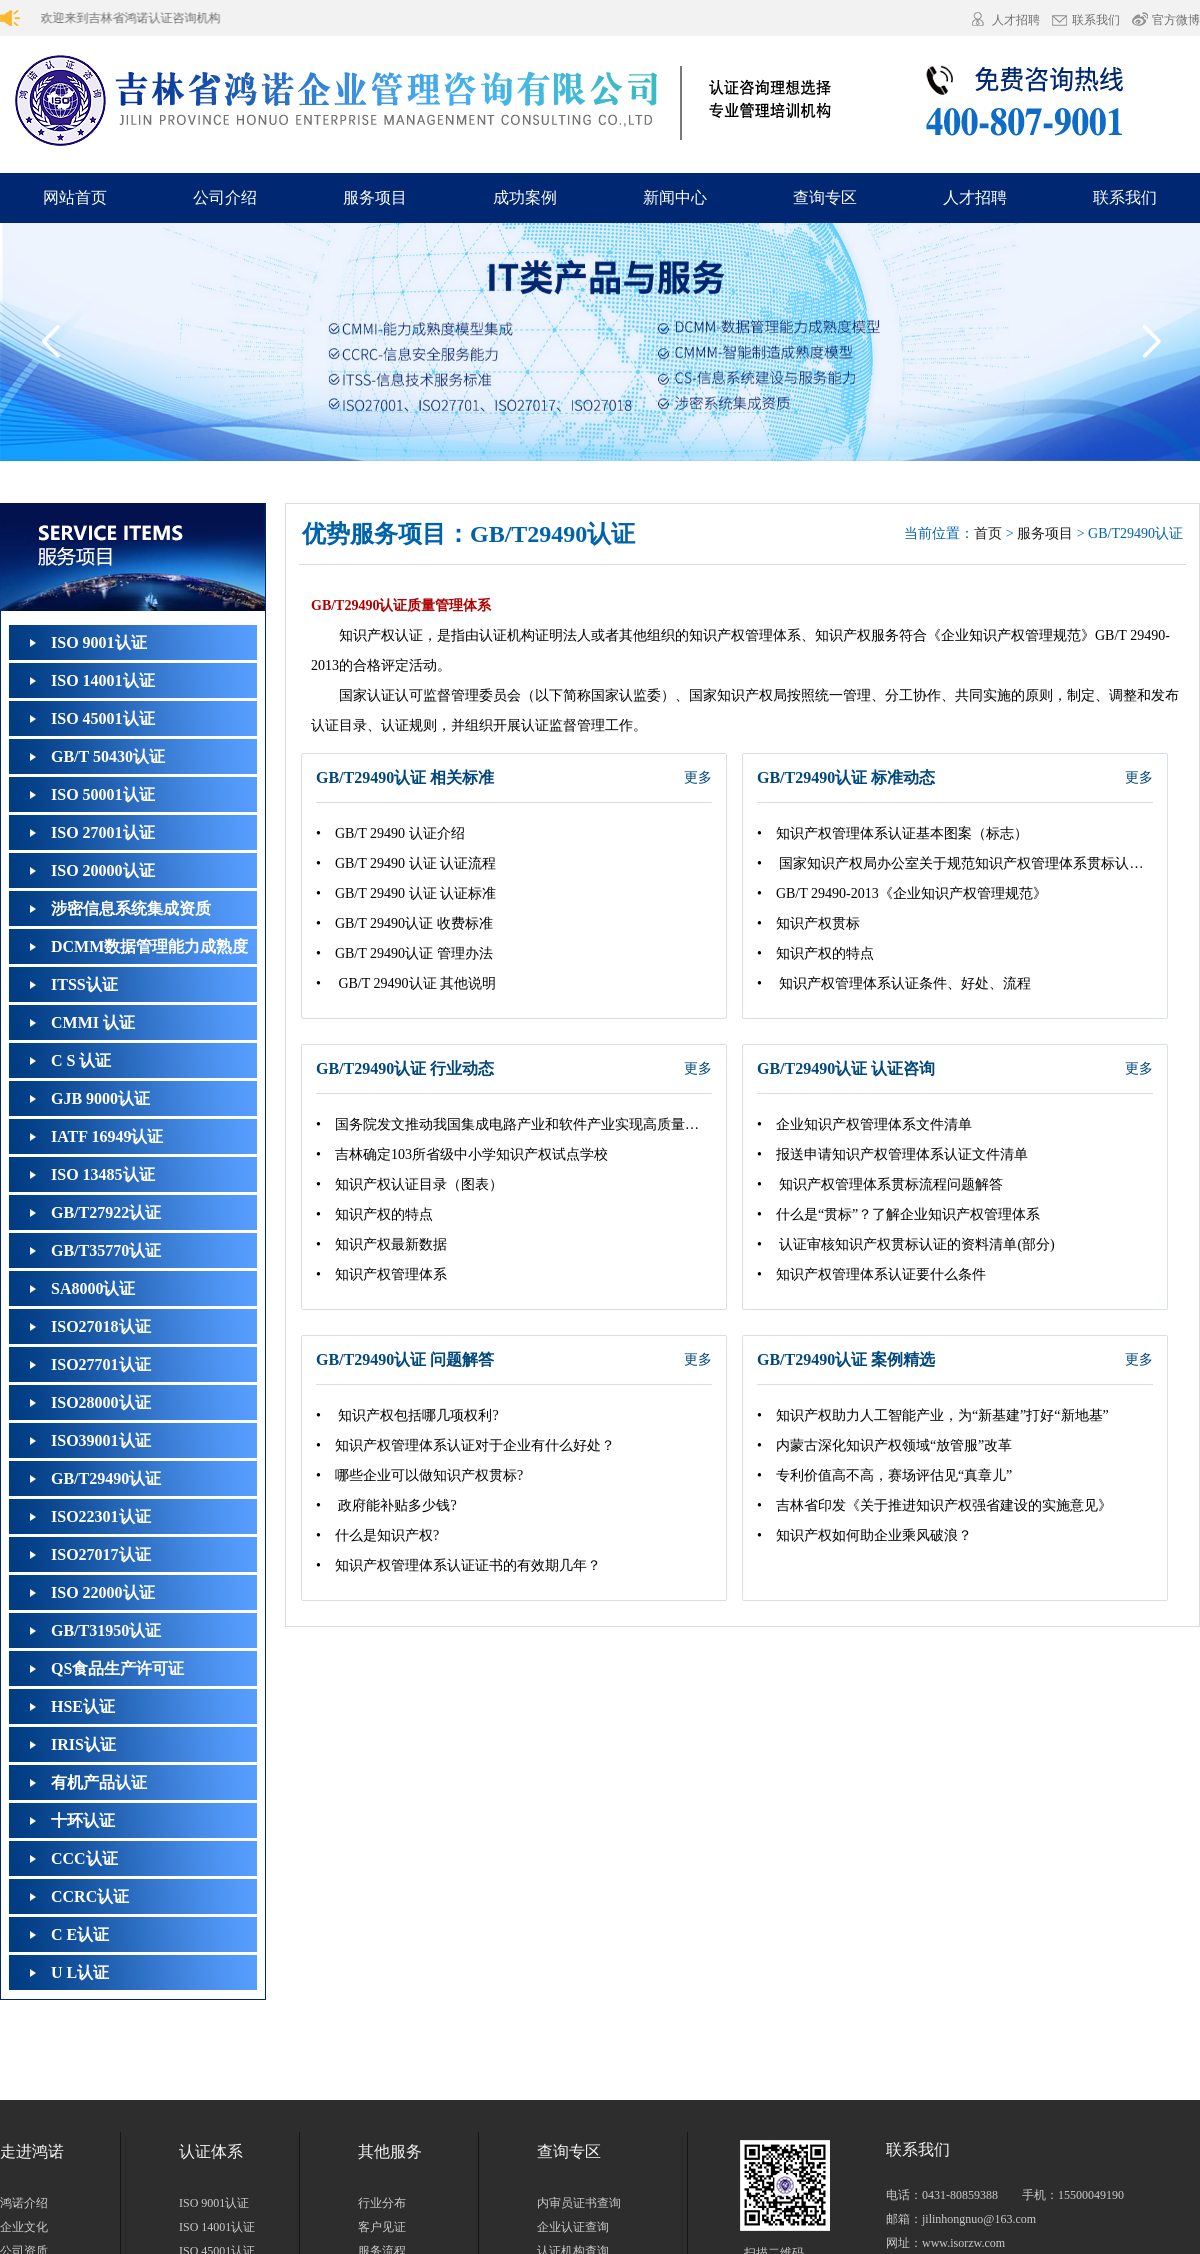  What do you see at coordinates (101, 1516) in the screenshot?
I see `ISO22301认证` at bounding box center [101, 1516].